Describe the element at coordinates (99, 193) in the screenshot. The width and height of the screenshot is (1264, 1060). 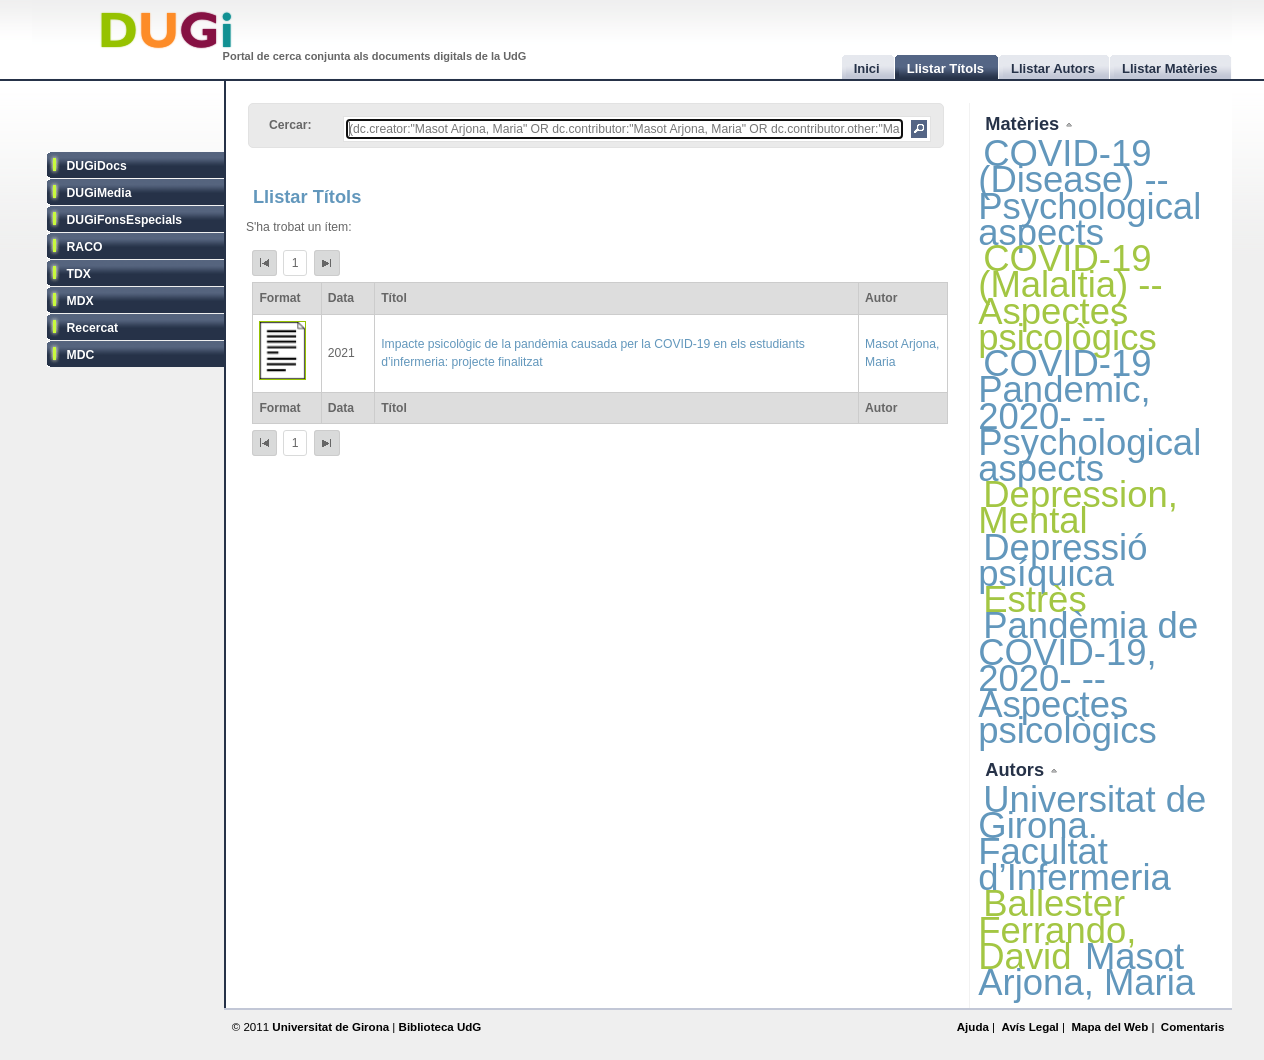
I see `DUGiMedia` at that location.